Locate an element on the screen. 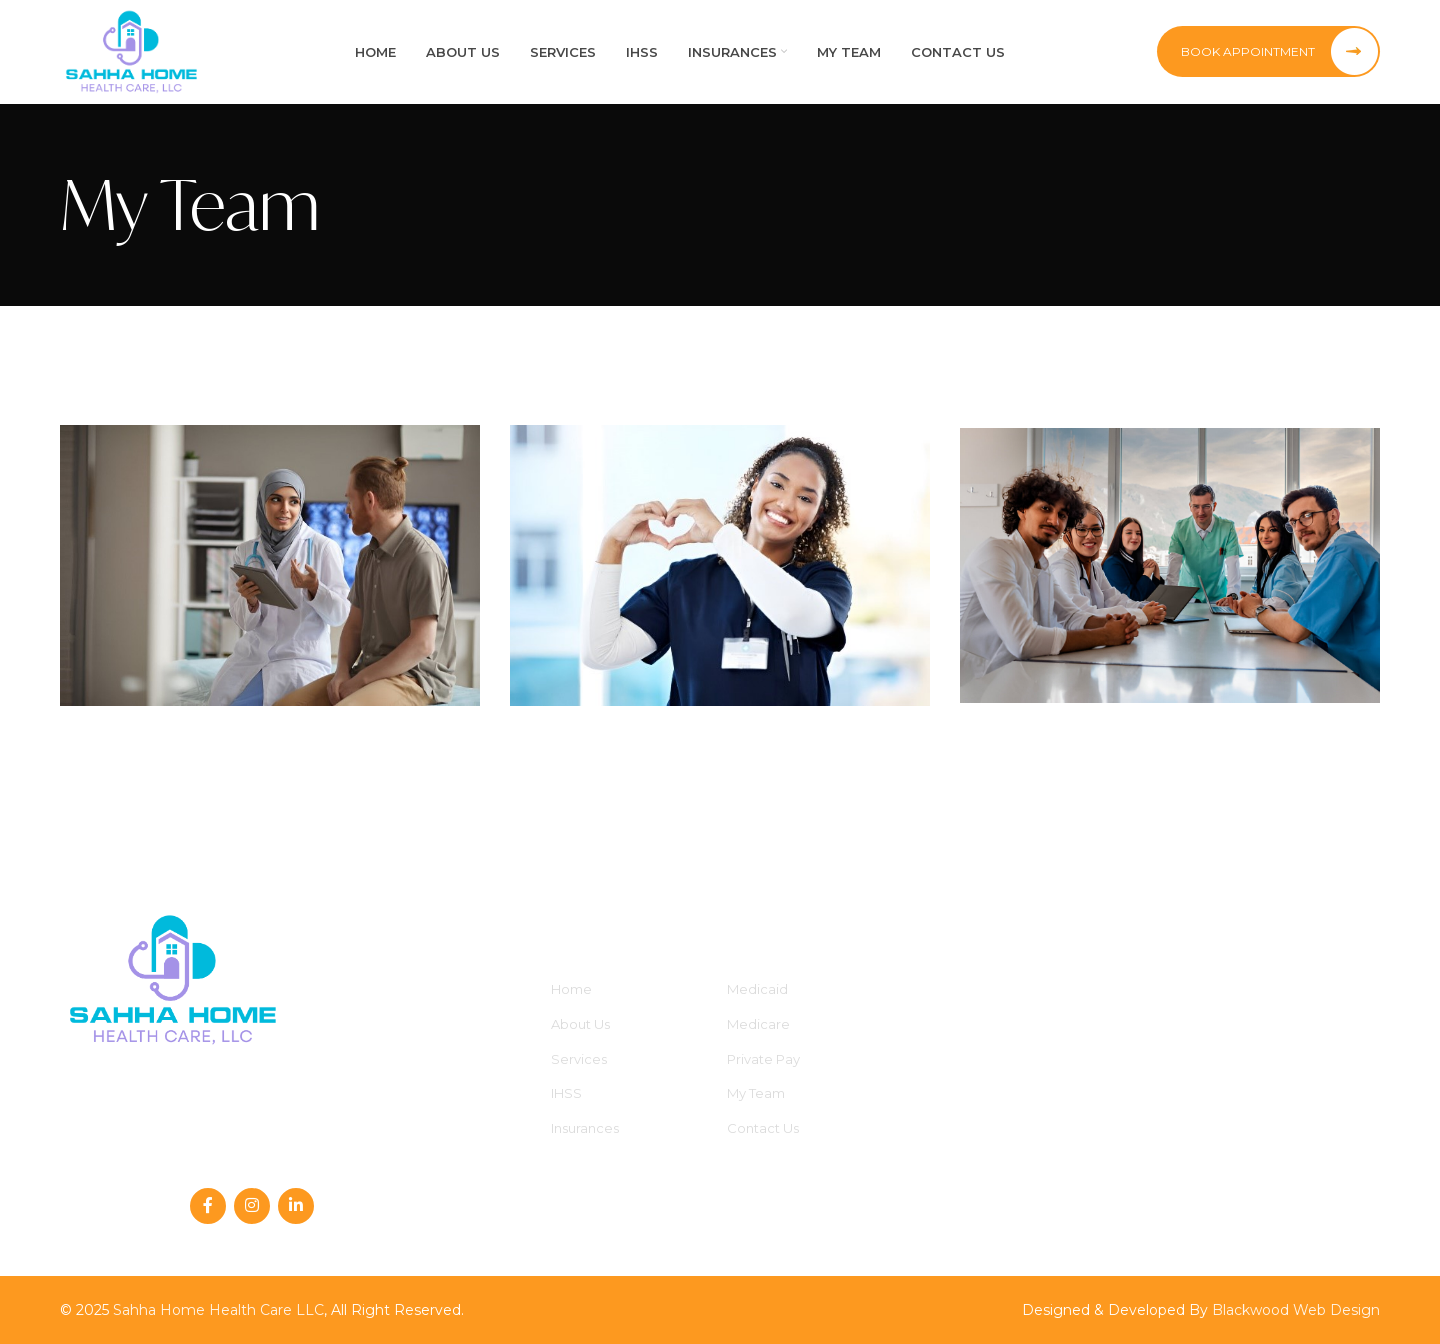 This screenshot has height=1344, width=1440. Private Pay is located at coordinates (763, 1059).